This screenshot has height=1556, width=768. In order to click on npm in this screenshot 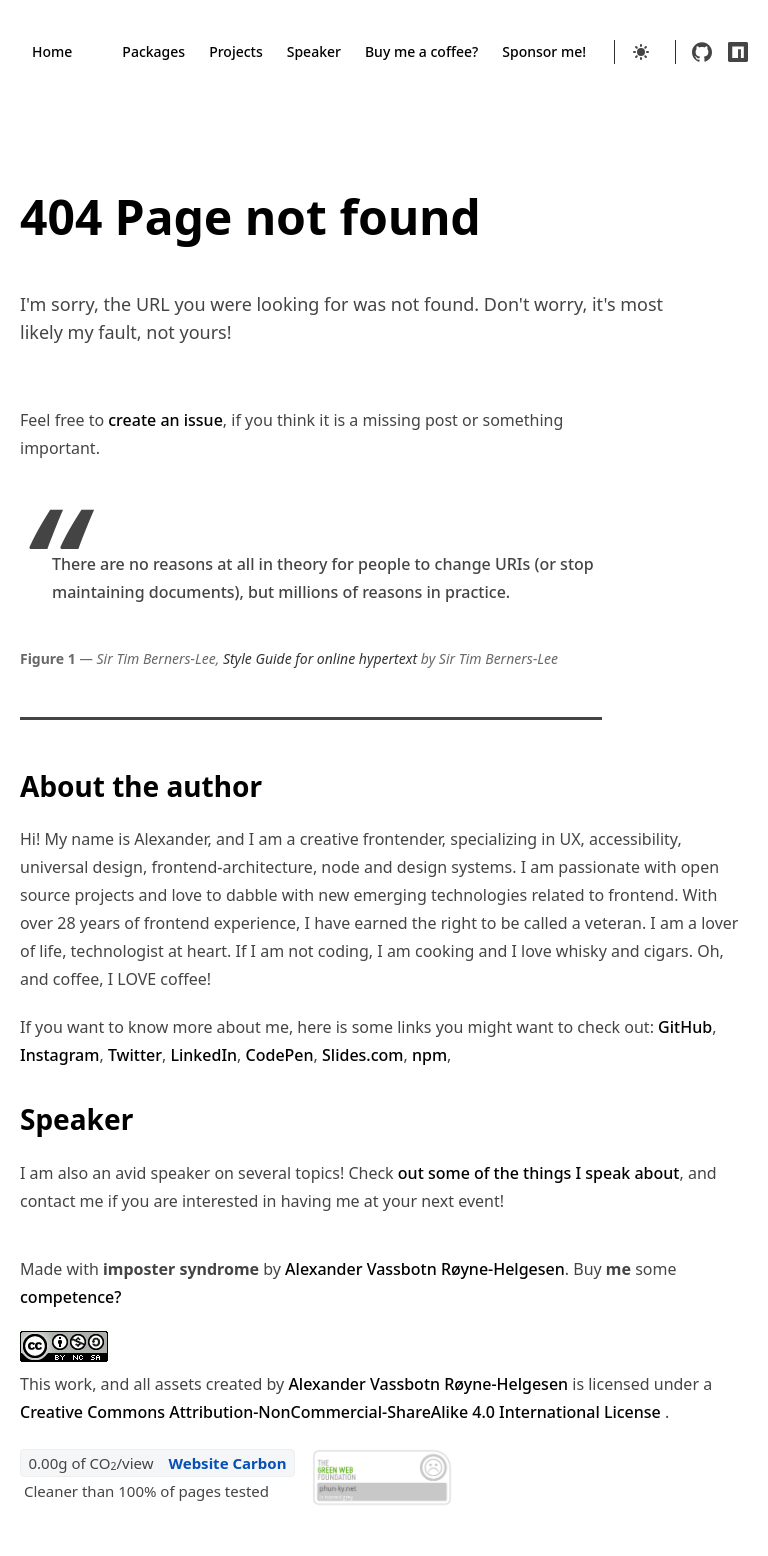, I will do `click(429, 1055)`.